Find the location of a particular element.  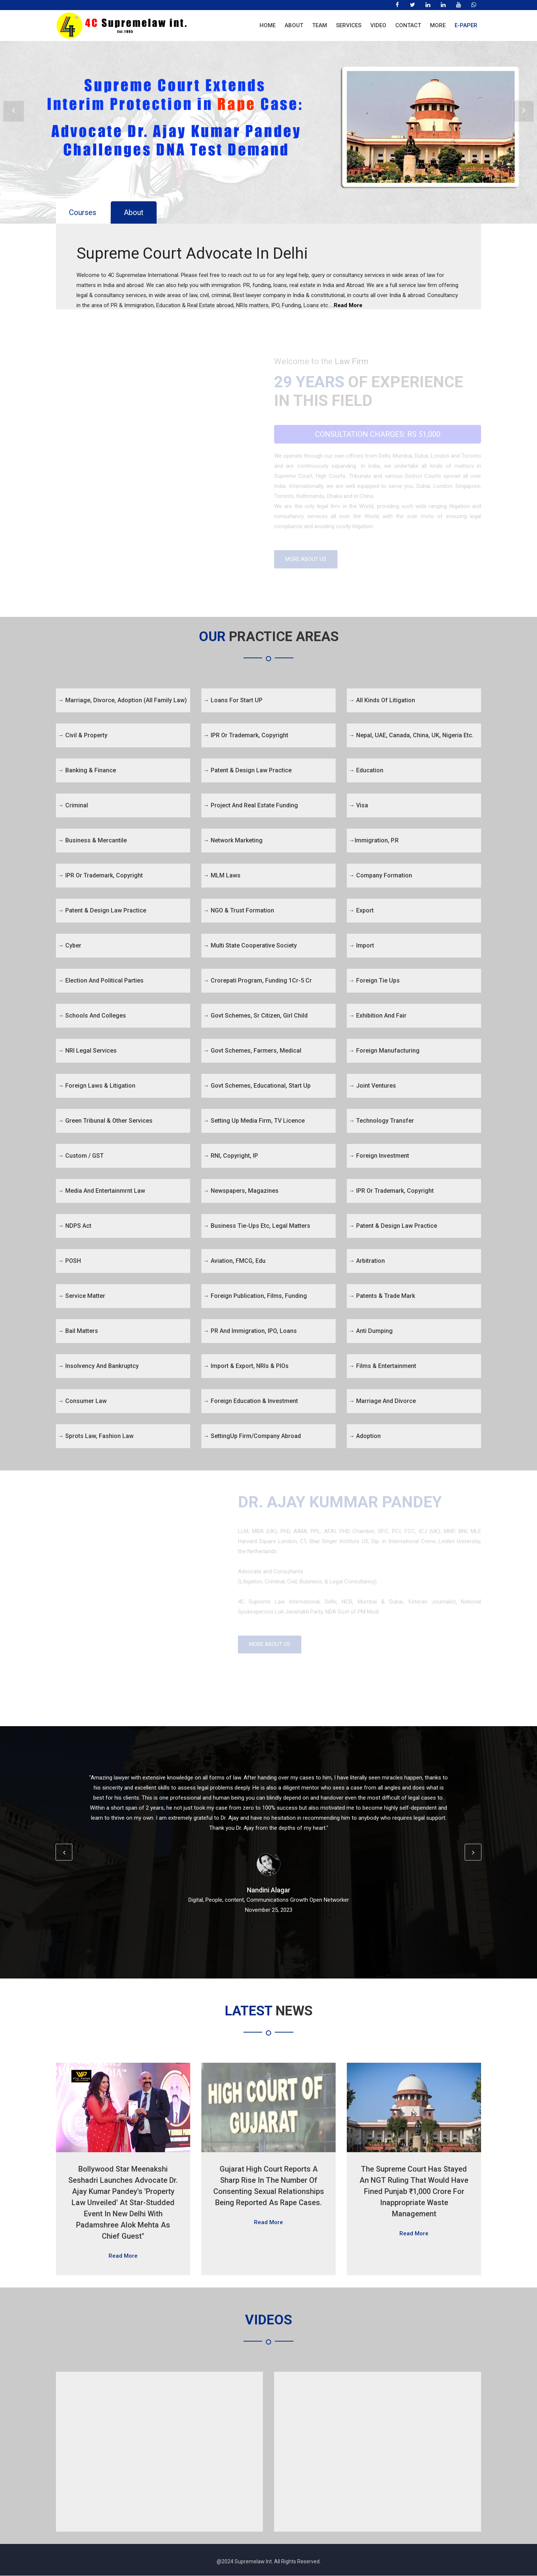

Nepal, UAE, Canada, China, UK, Nigeria etc. is located at coordinates (411, 735).